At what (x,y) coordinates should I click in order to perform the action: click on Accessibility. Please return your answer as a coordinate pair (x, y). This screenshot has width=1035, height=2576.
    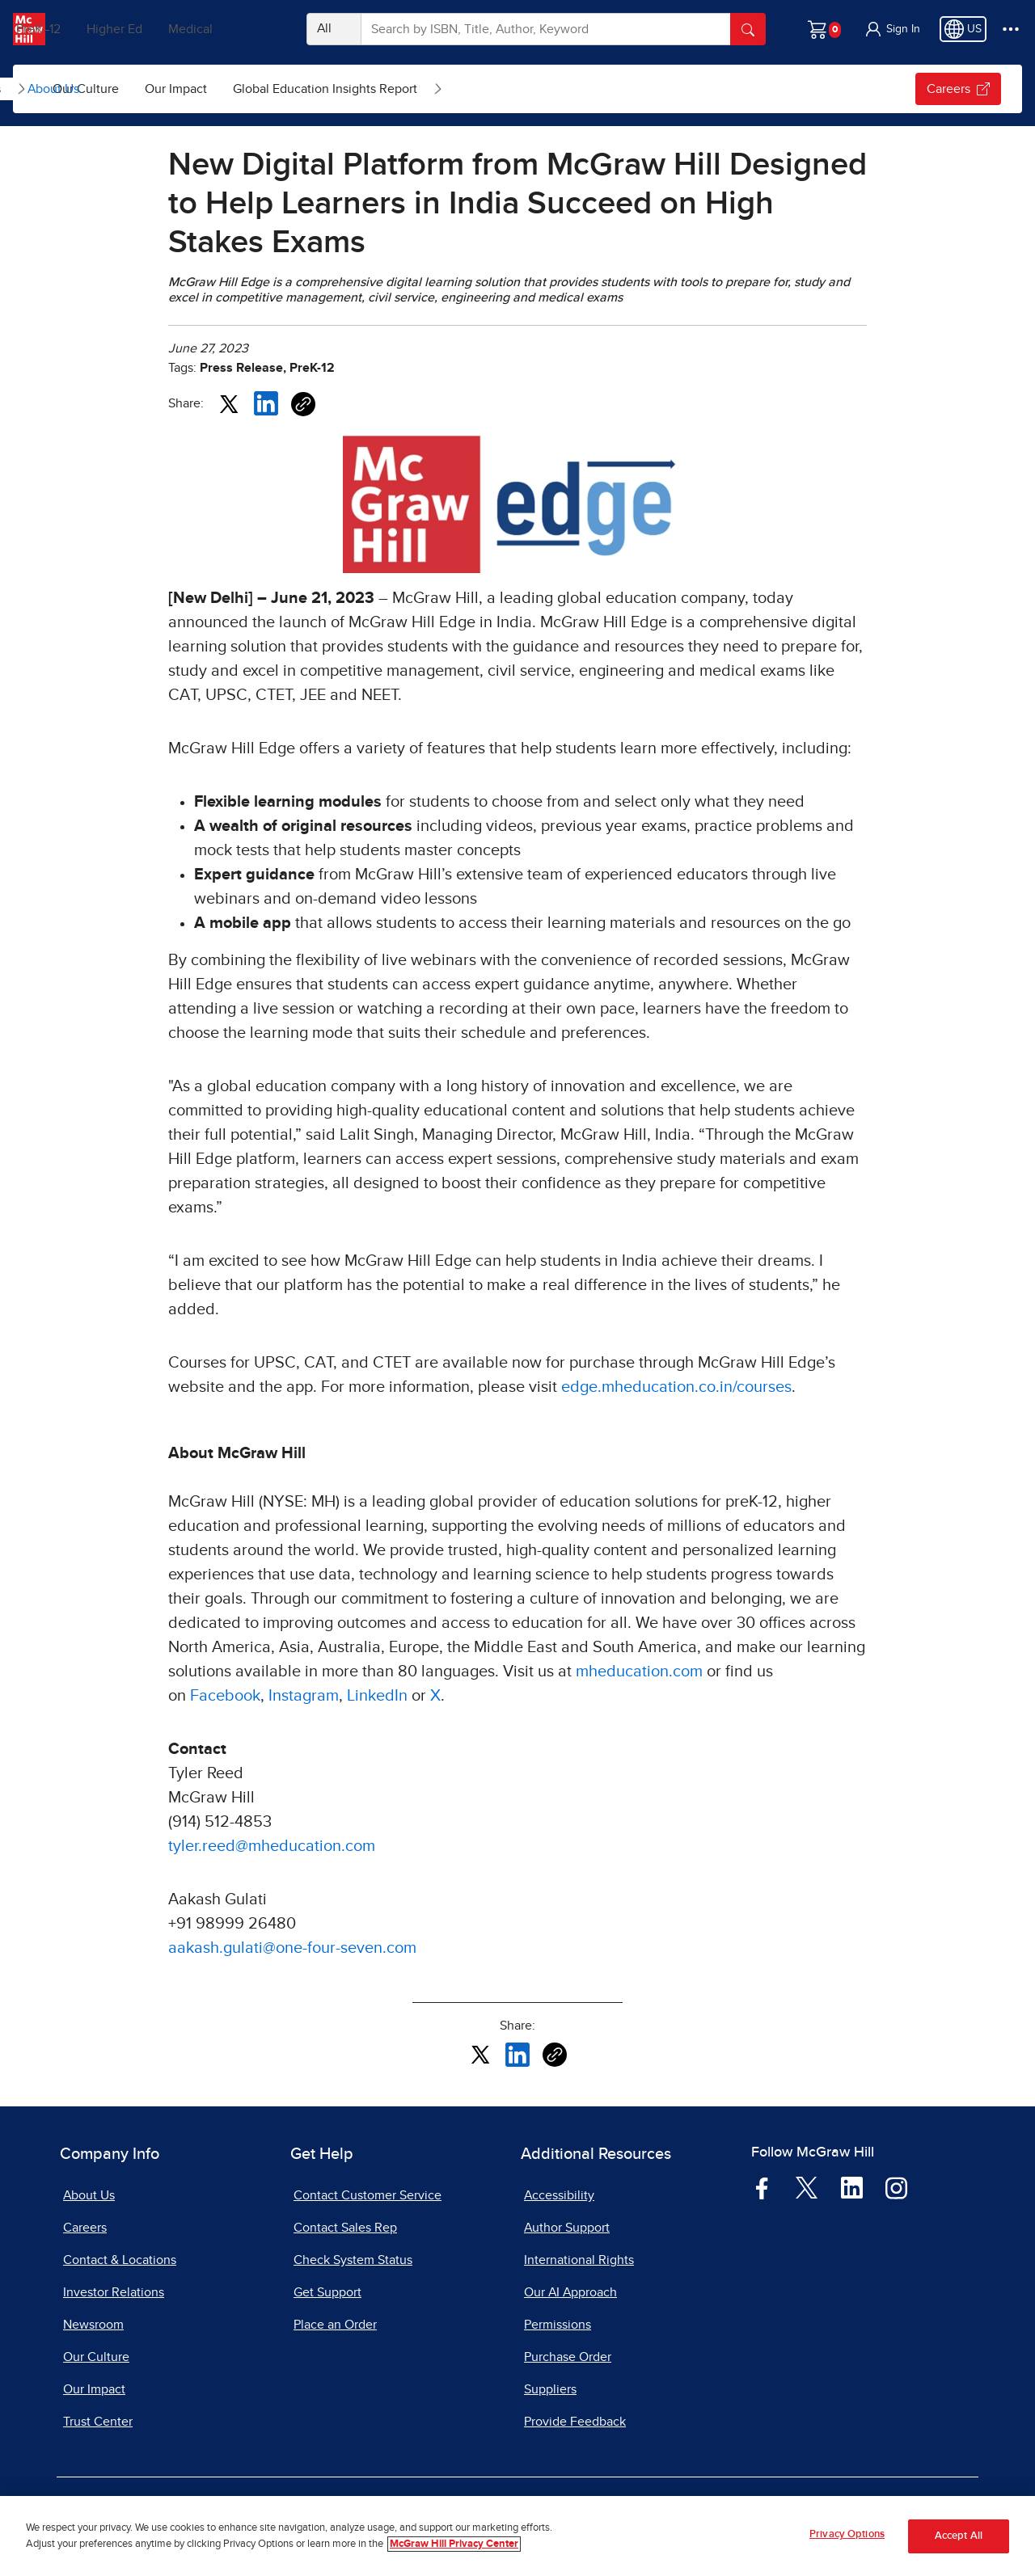
    Looking at the image, I should click on (559, 2195).